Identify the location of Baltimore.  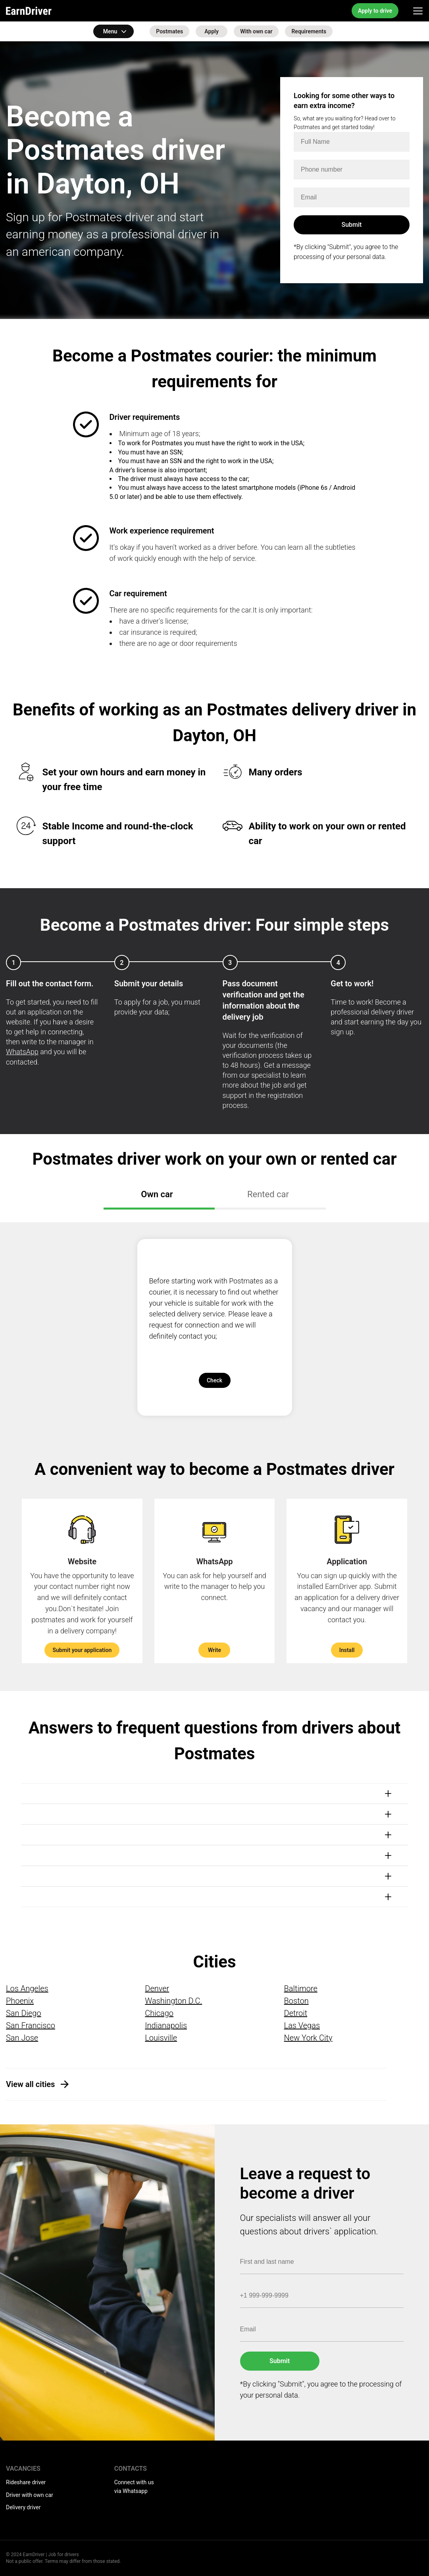
(300, 1988).